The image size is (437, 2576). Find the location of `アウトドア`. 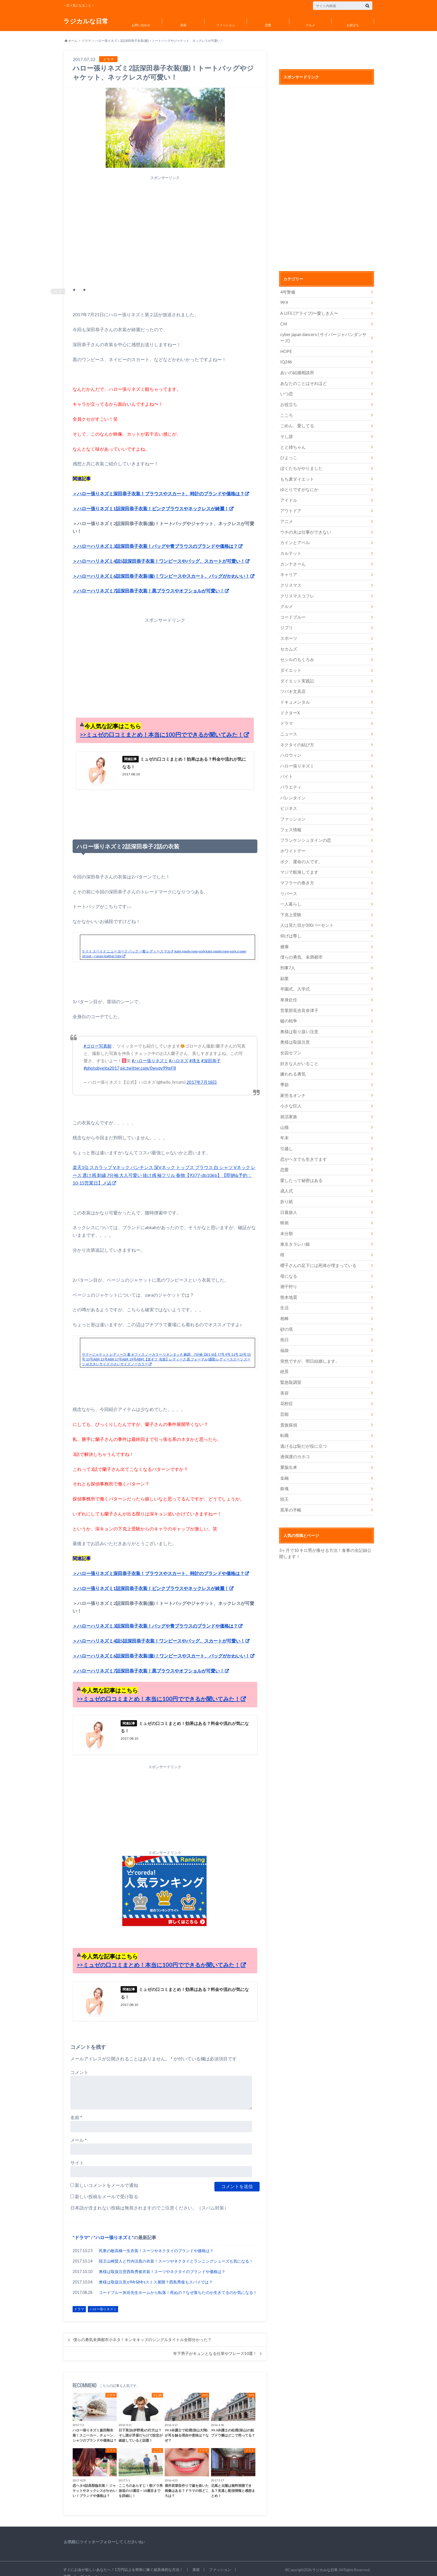

アウトドア is located at coordinates (290, 507).